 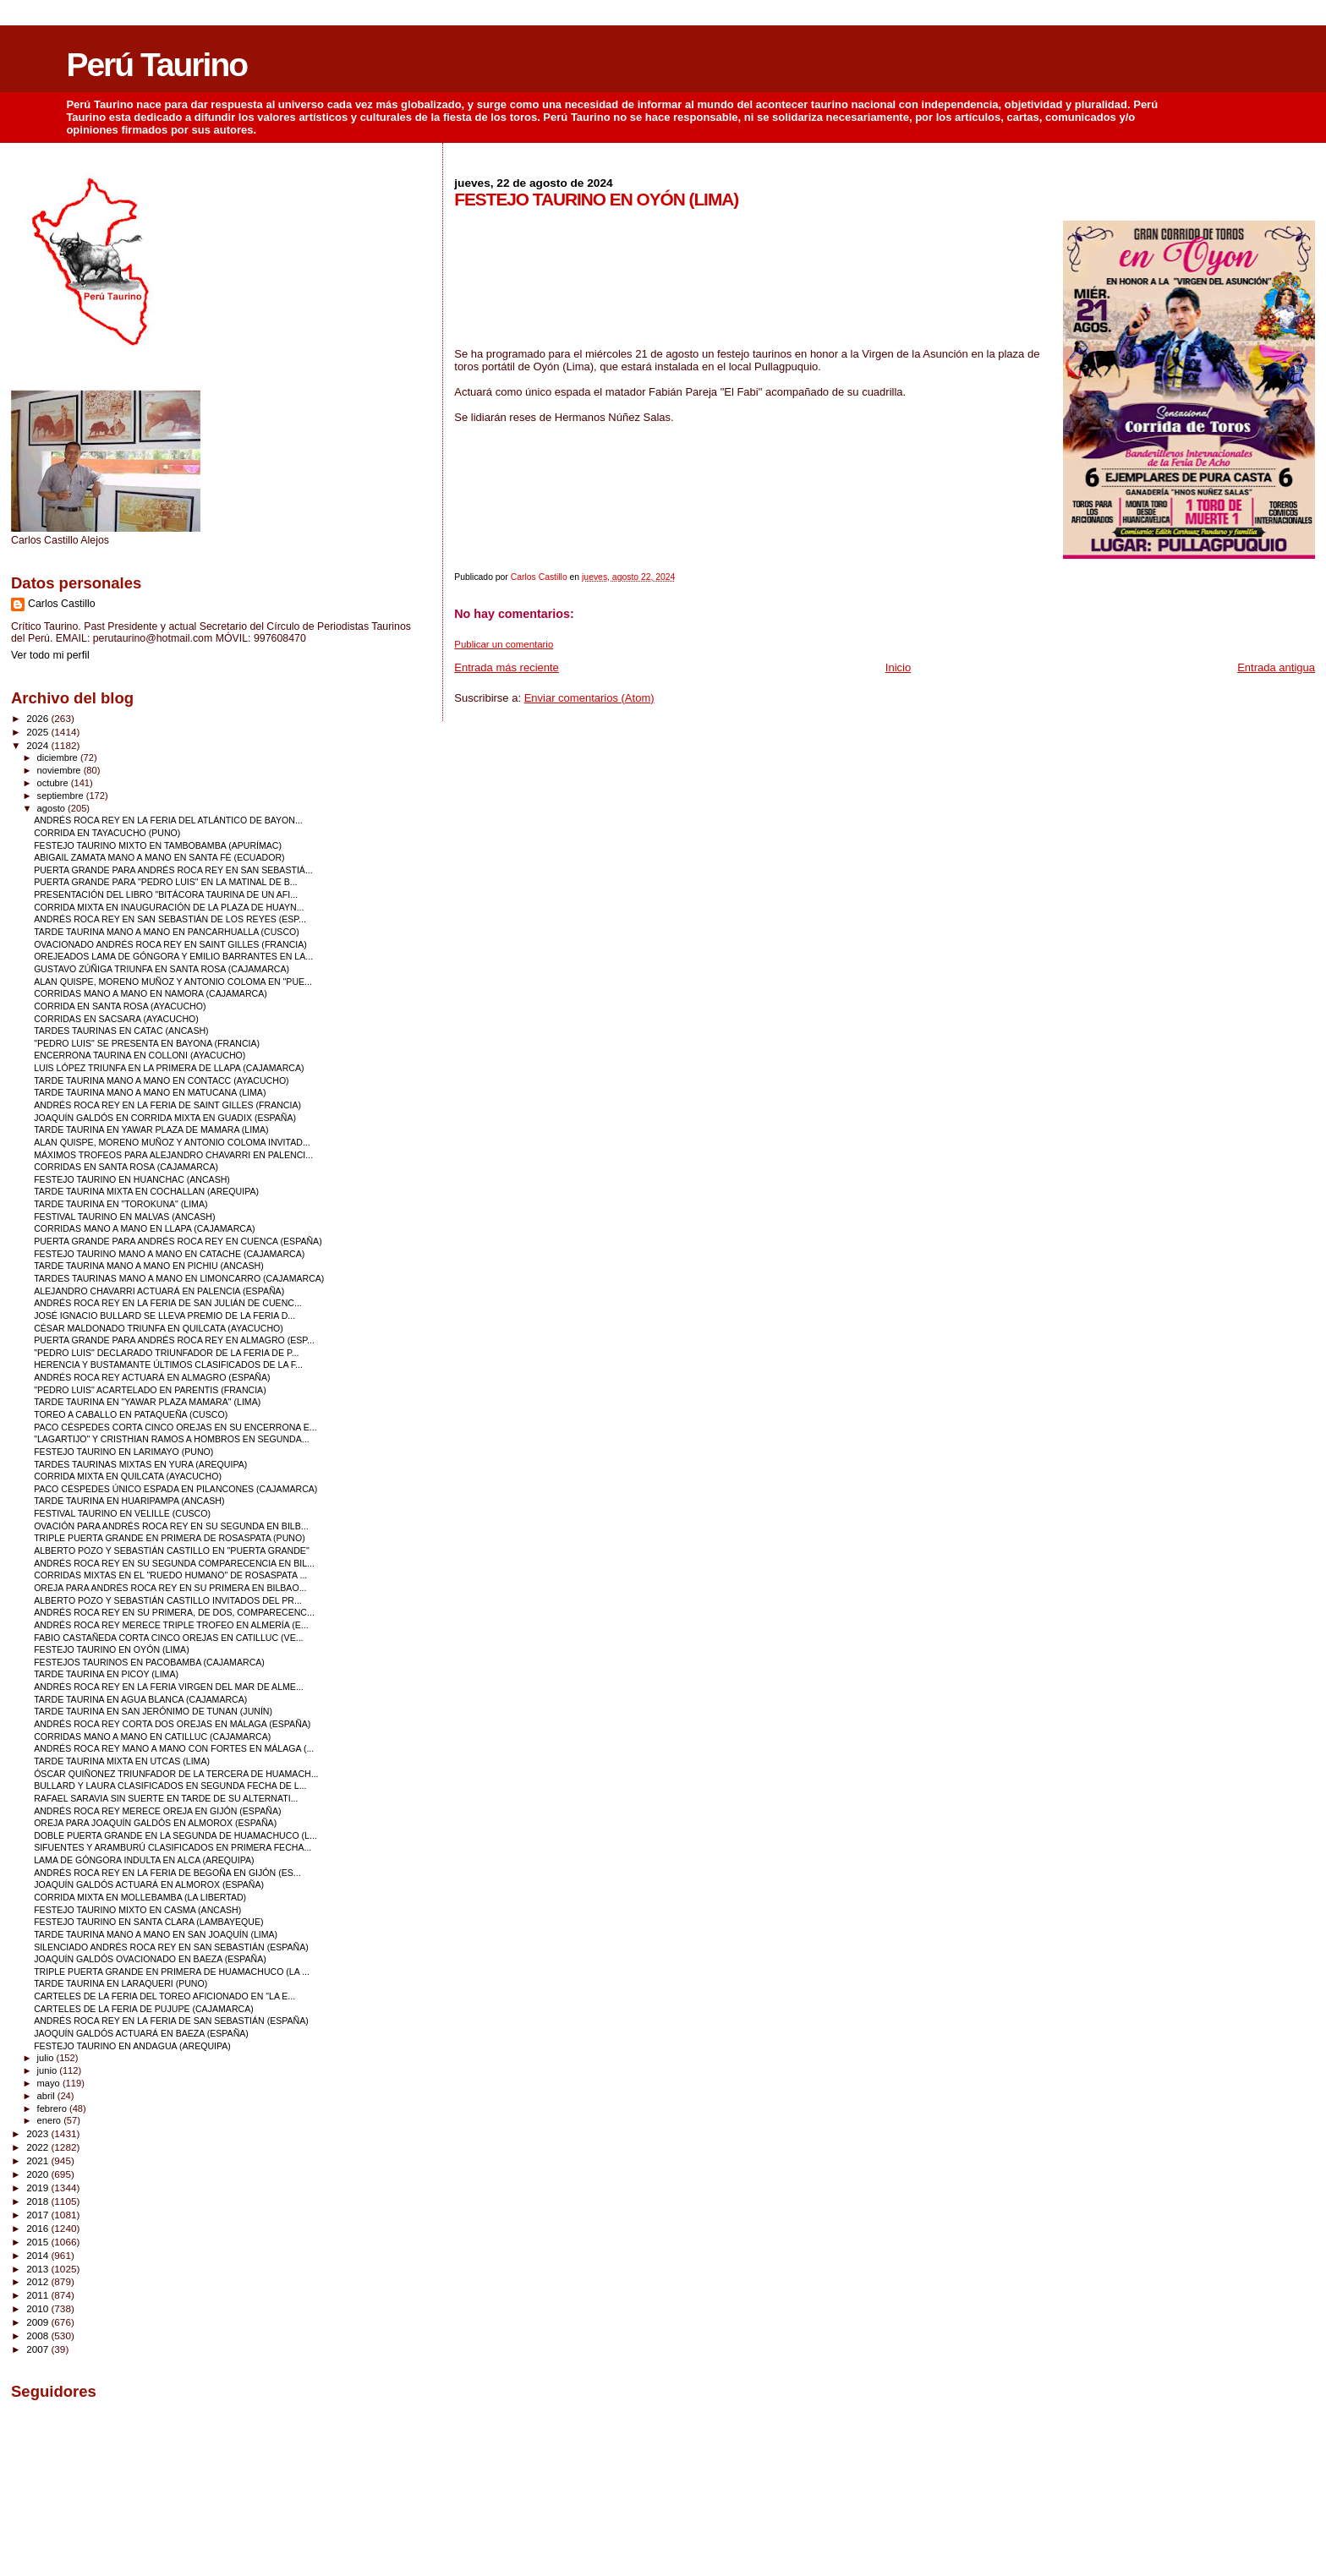 What do you see at coordinates (161, 969) in the screenshot?
I see `GUSTAVO ZÚÑIGA TRIUNFA EN SANTA ROSA (CAJAMARCA)` at bounding box center [161, 969].